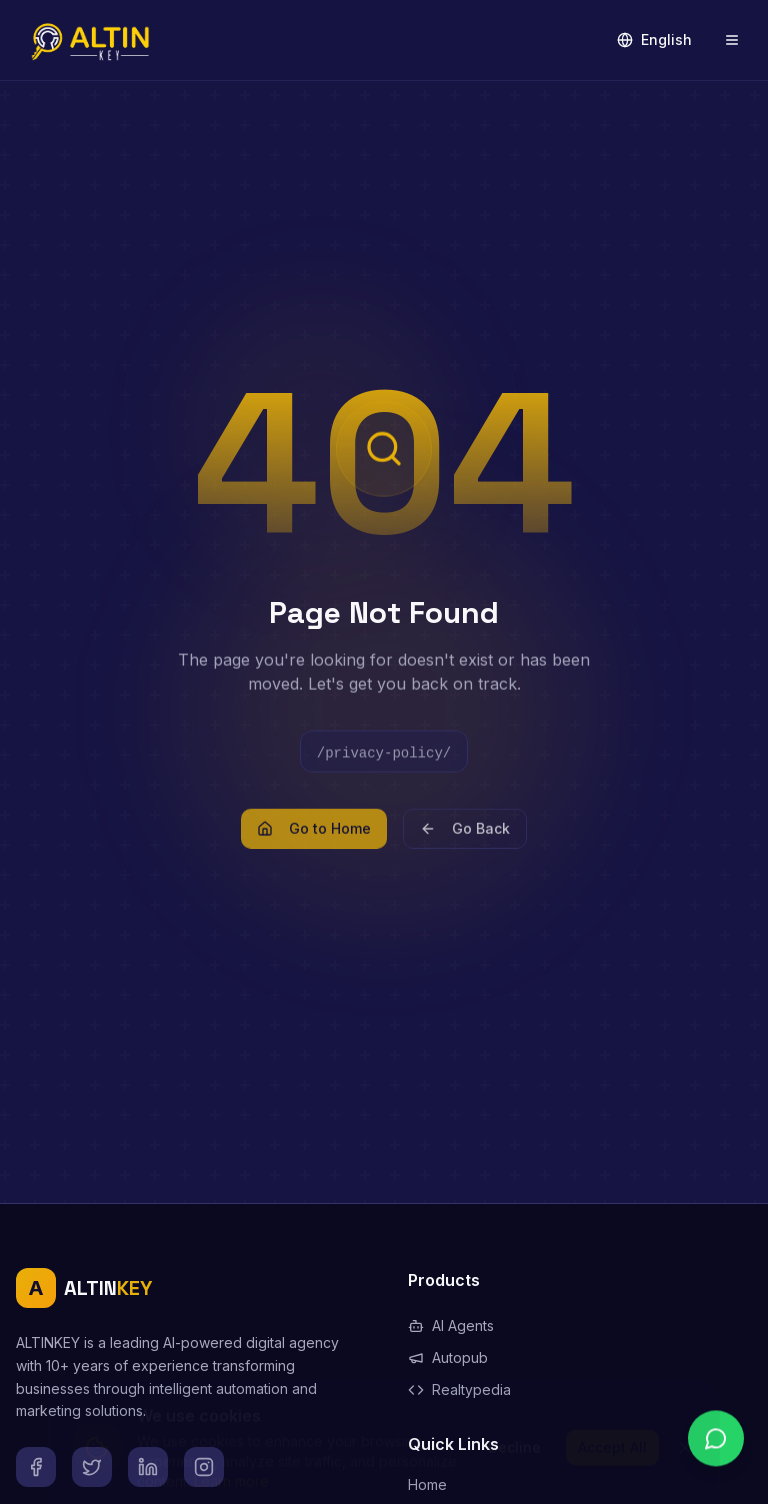  I want to click on [LinkedIn], so click(148, 1467).